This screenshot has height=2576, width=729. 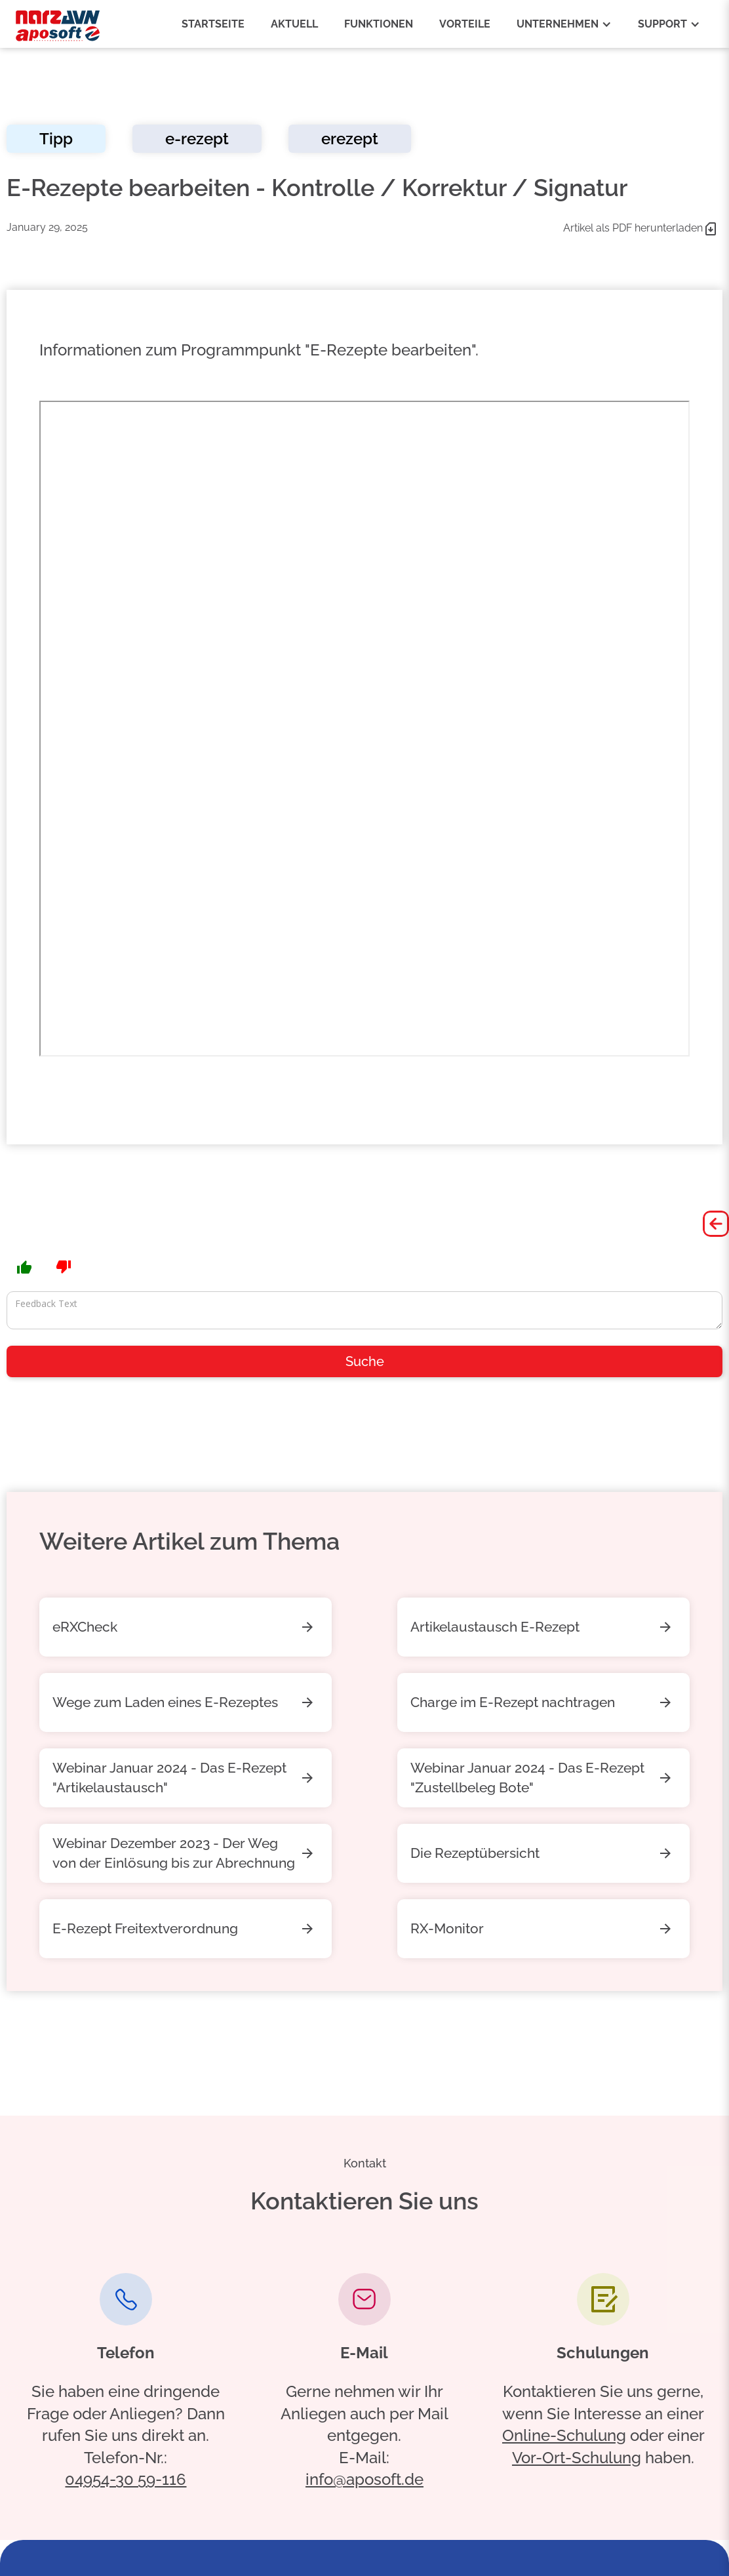 I want to click on vorteile, so click(x=464, y=24).